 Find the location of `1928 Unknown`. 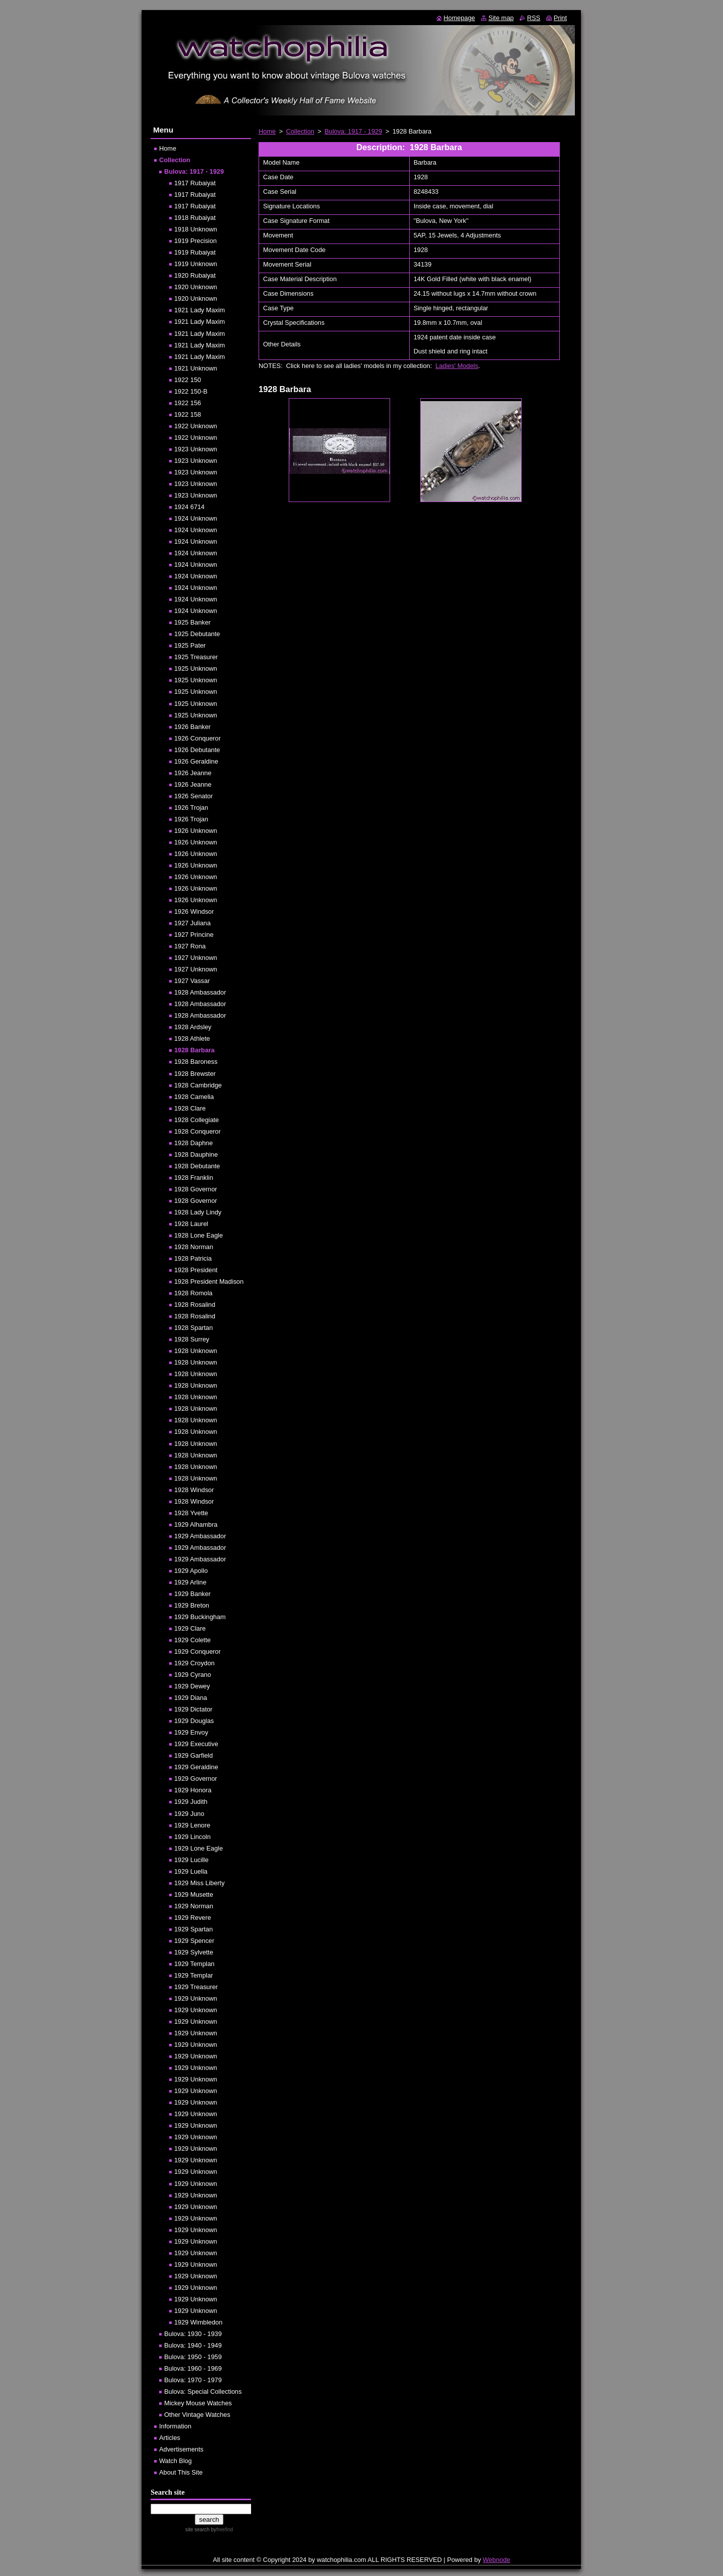

1928 Unknown is located at coordinates (195, 1351).